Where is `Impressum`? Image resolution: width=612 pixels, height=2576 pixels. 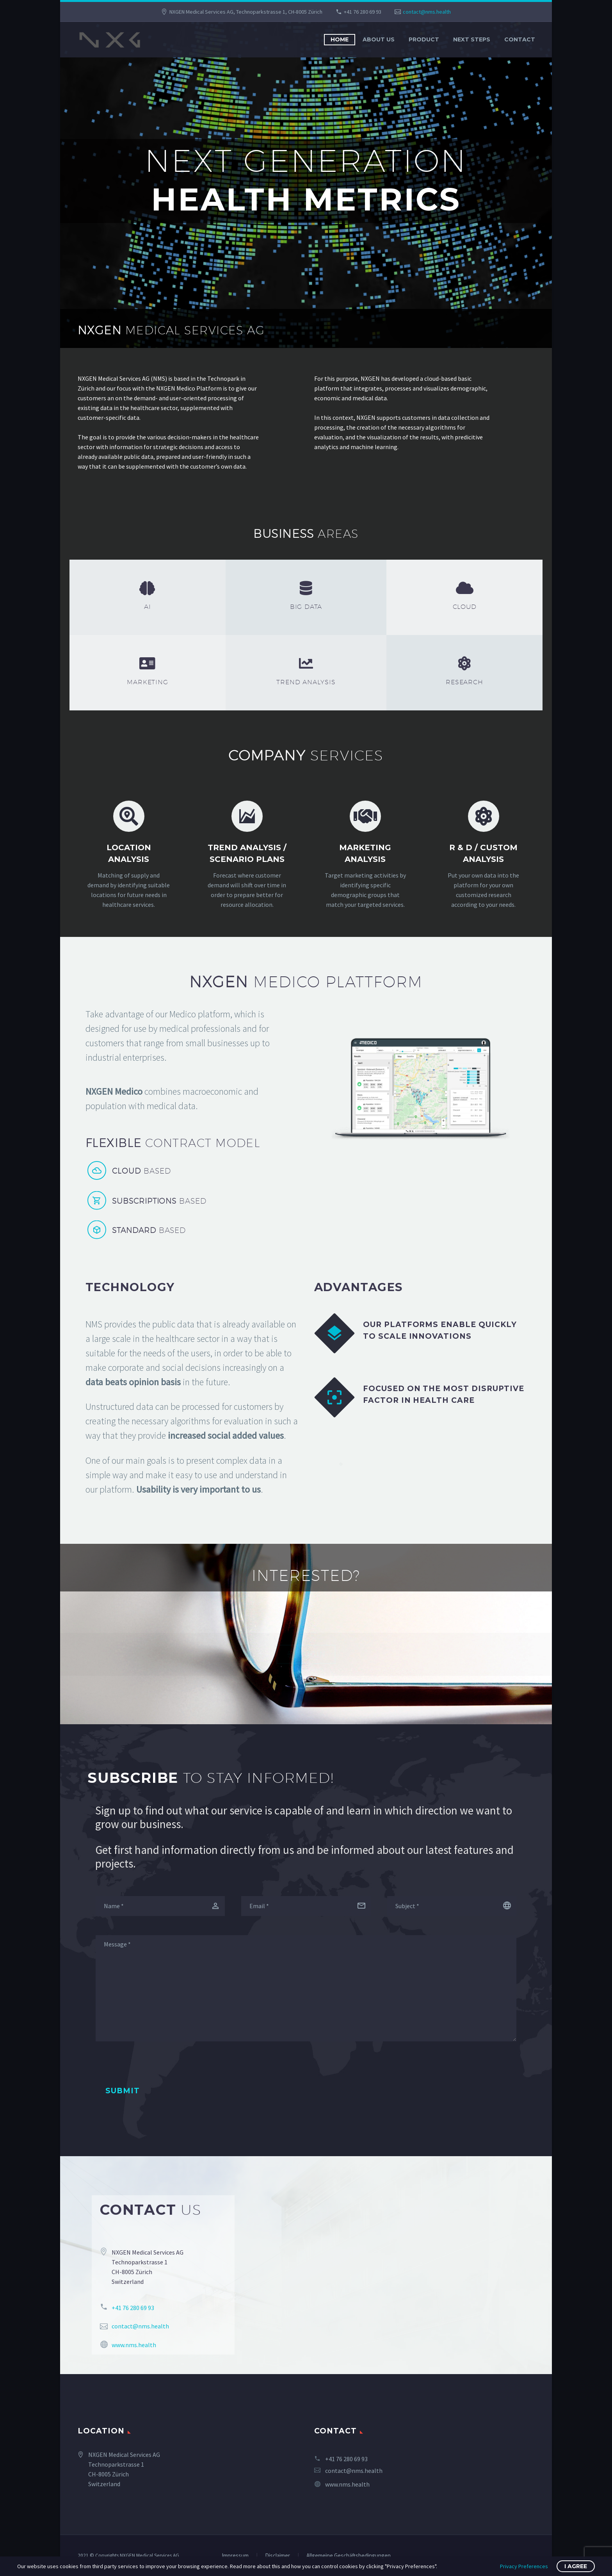 Impressum is located at coordinates (235, 2556).